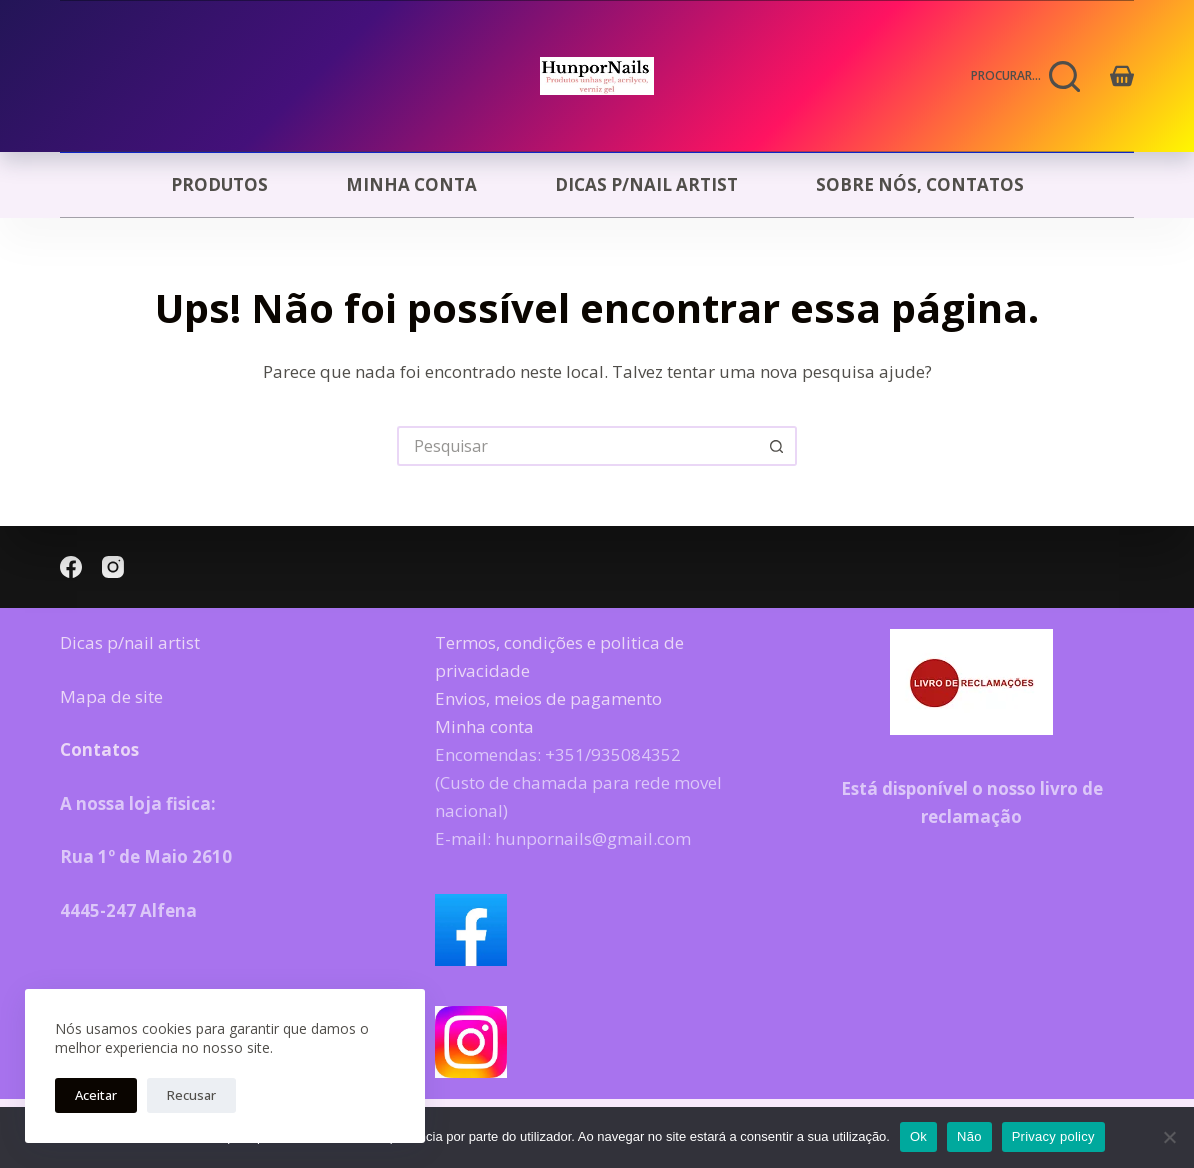 The height and width of the screenshot is (1168, 1194). Describe the element at coordinates (113, 567) in the screenshot. I see `[Instagram]` at that location.